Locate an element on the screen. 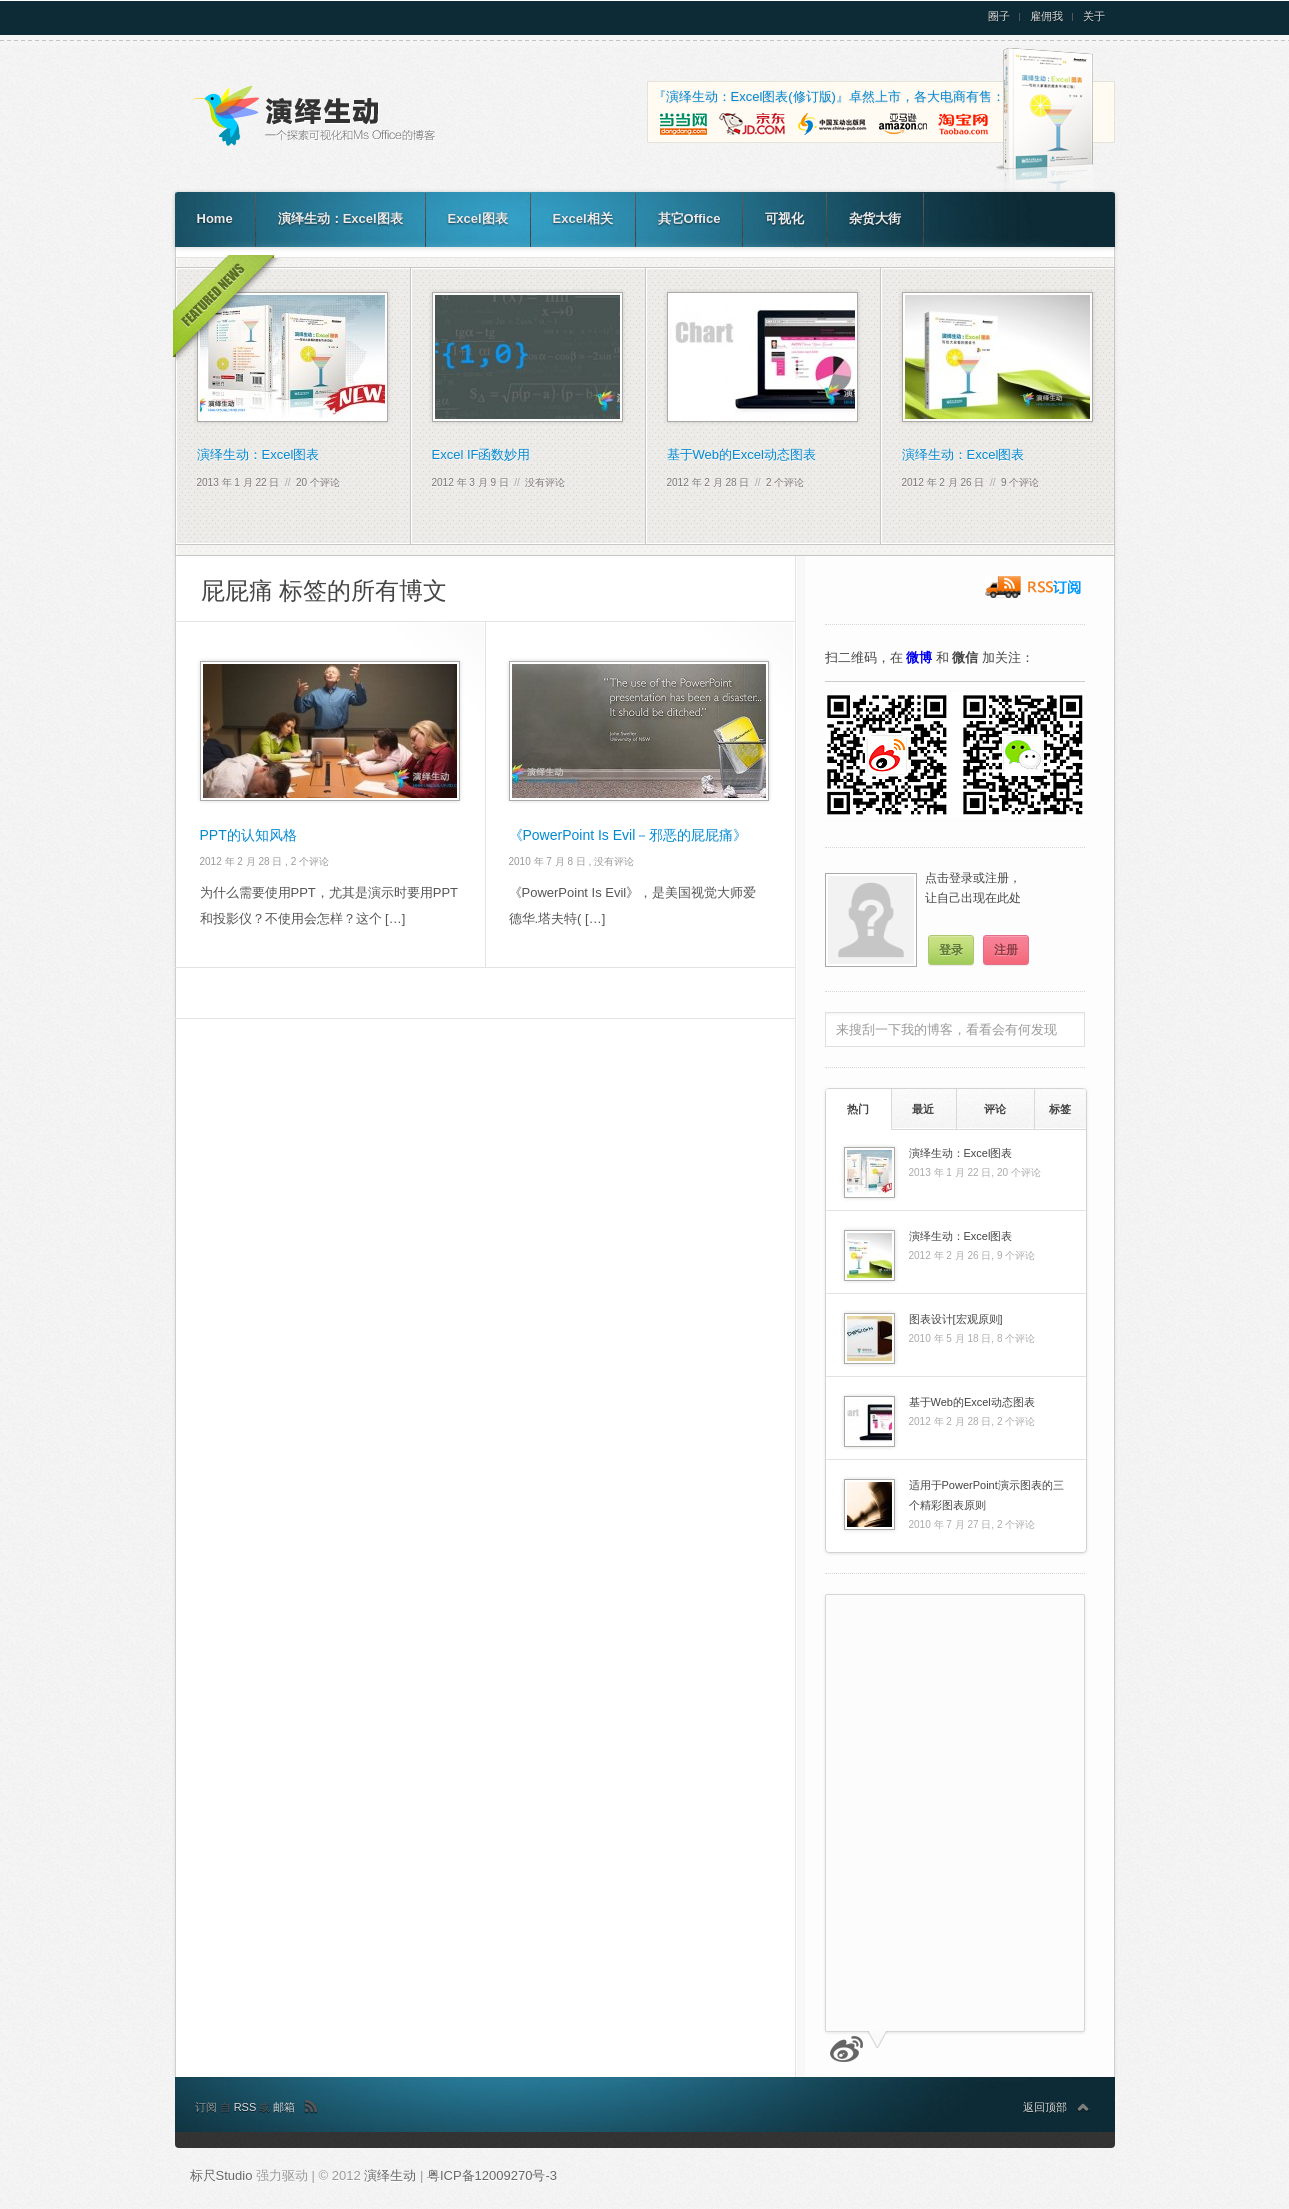 The width and height of the screenshot is (1289, 2209). 可视化 is located at coordinates (784, 218).